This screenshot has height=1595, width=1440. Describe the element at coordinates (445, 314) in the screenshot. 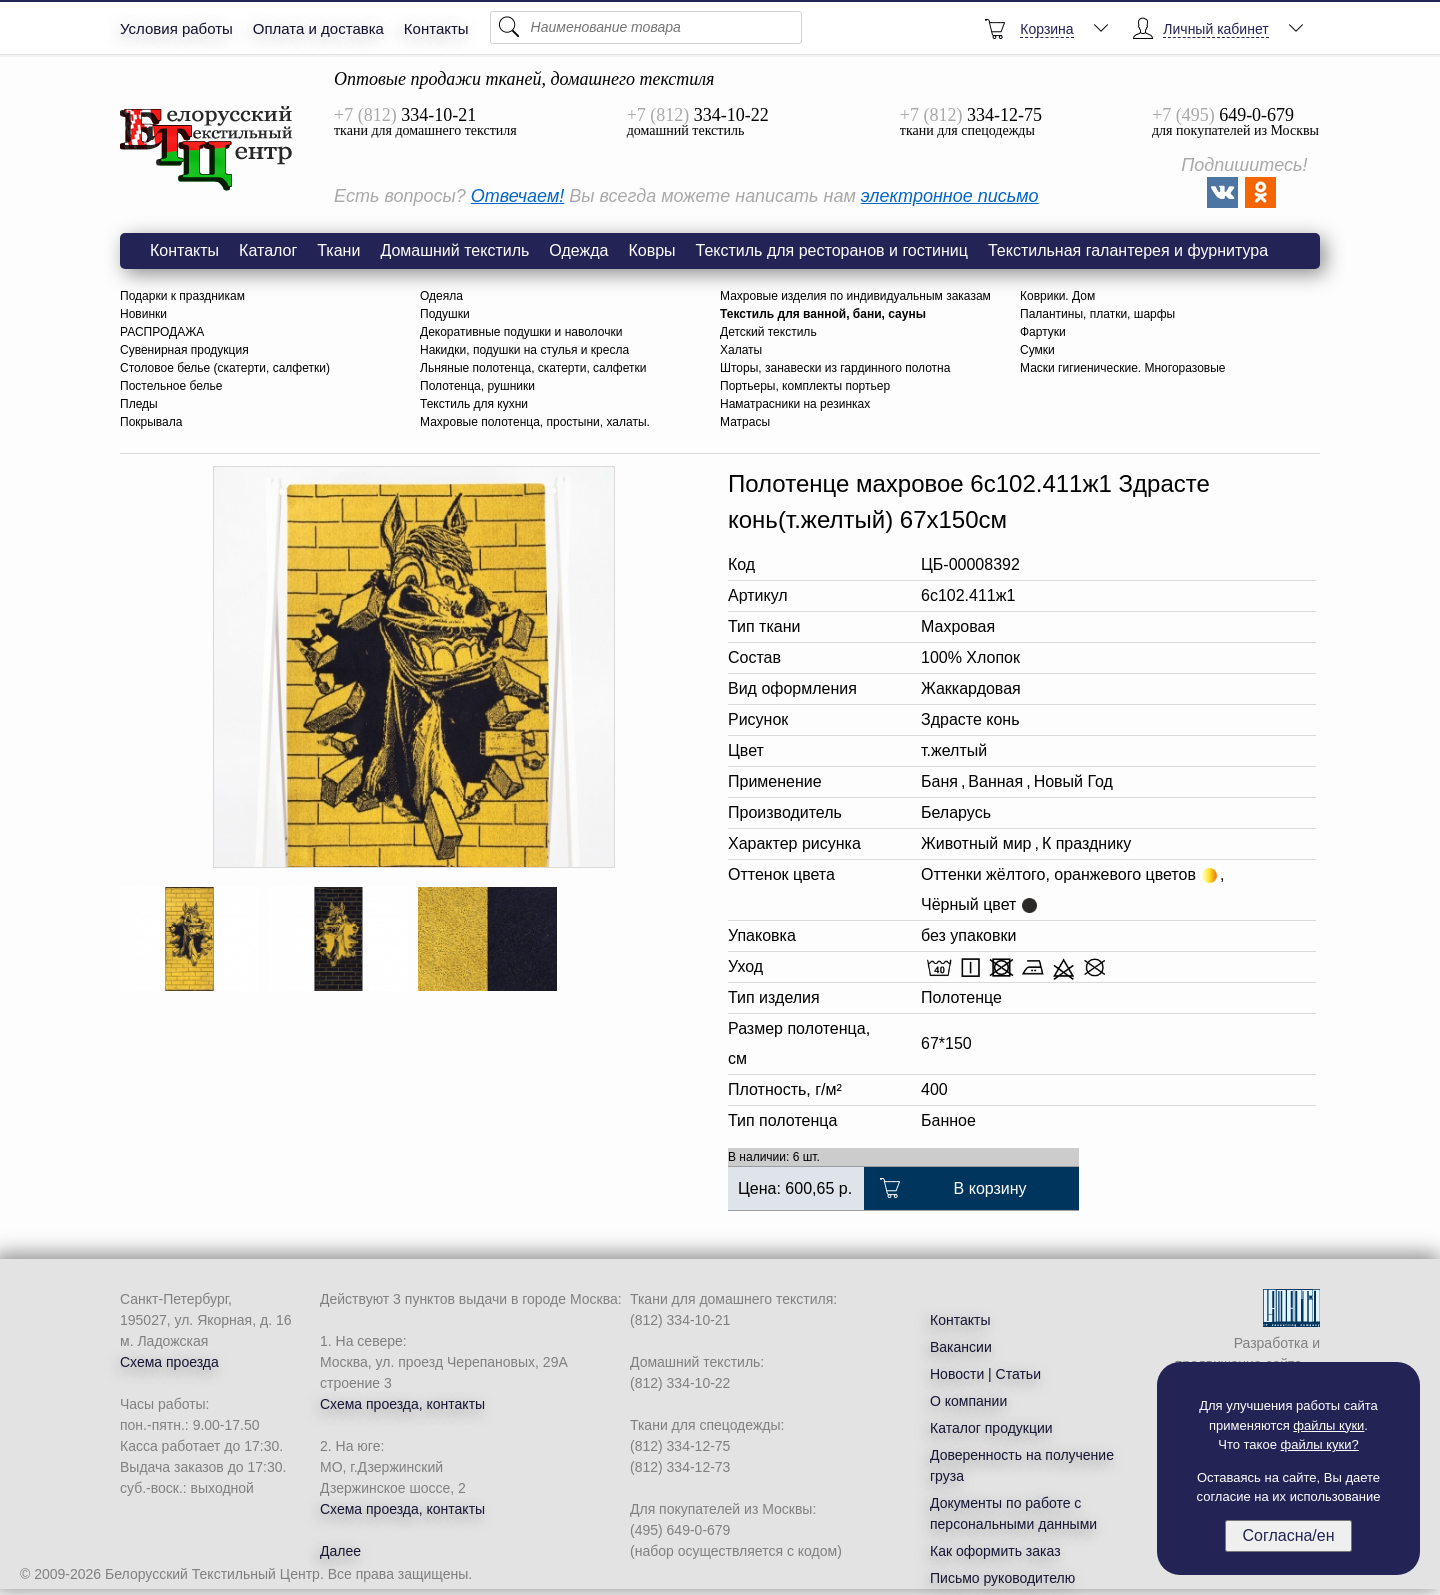

I see `Подушки` at that location.